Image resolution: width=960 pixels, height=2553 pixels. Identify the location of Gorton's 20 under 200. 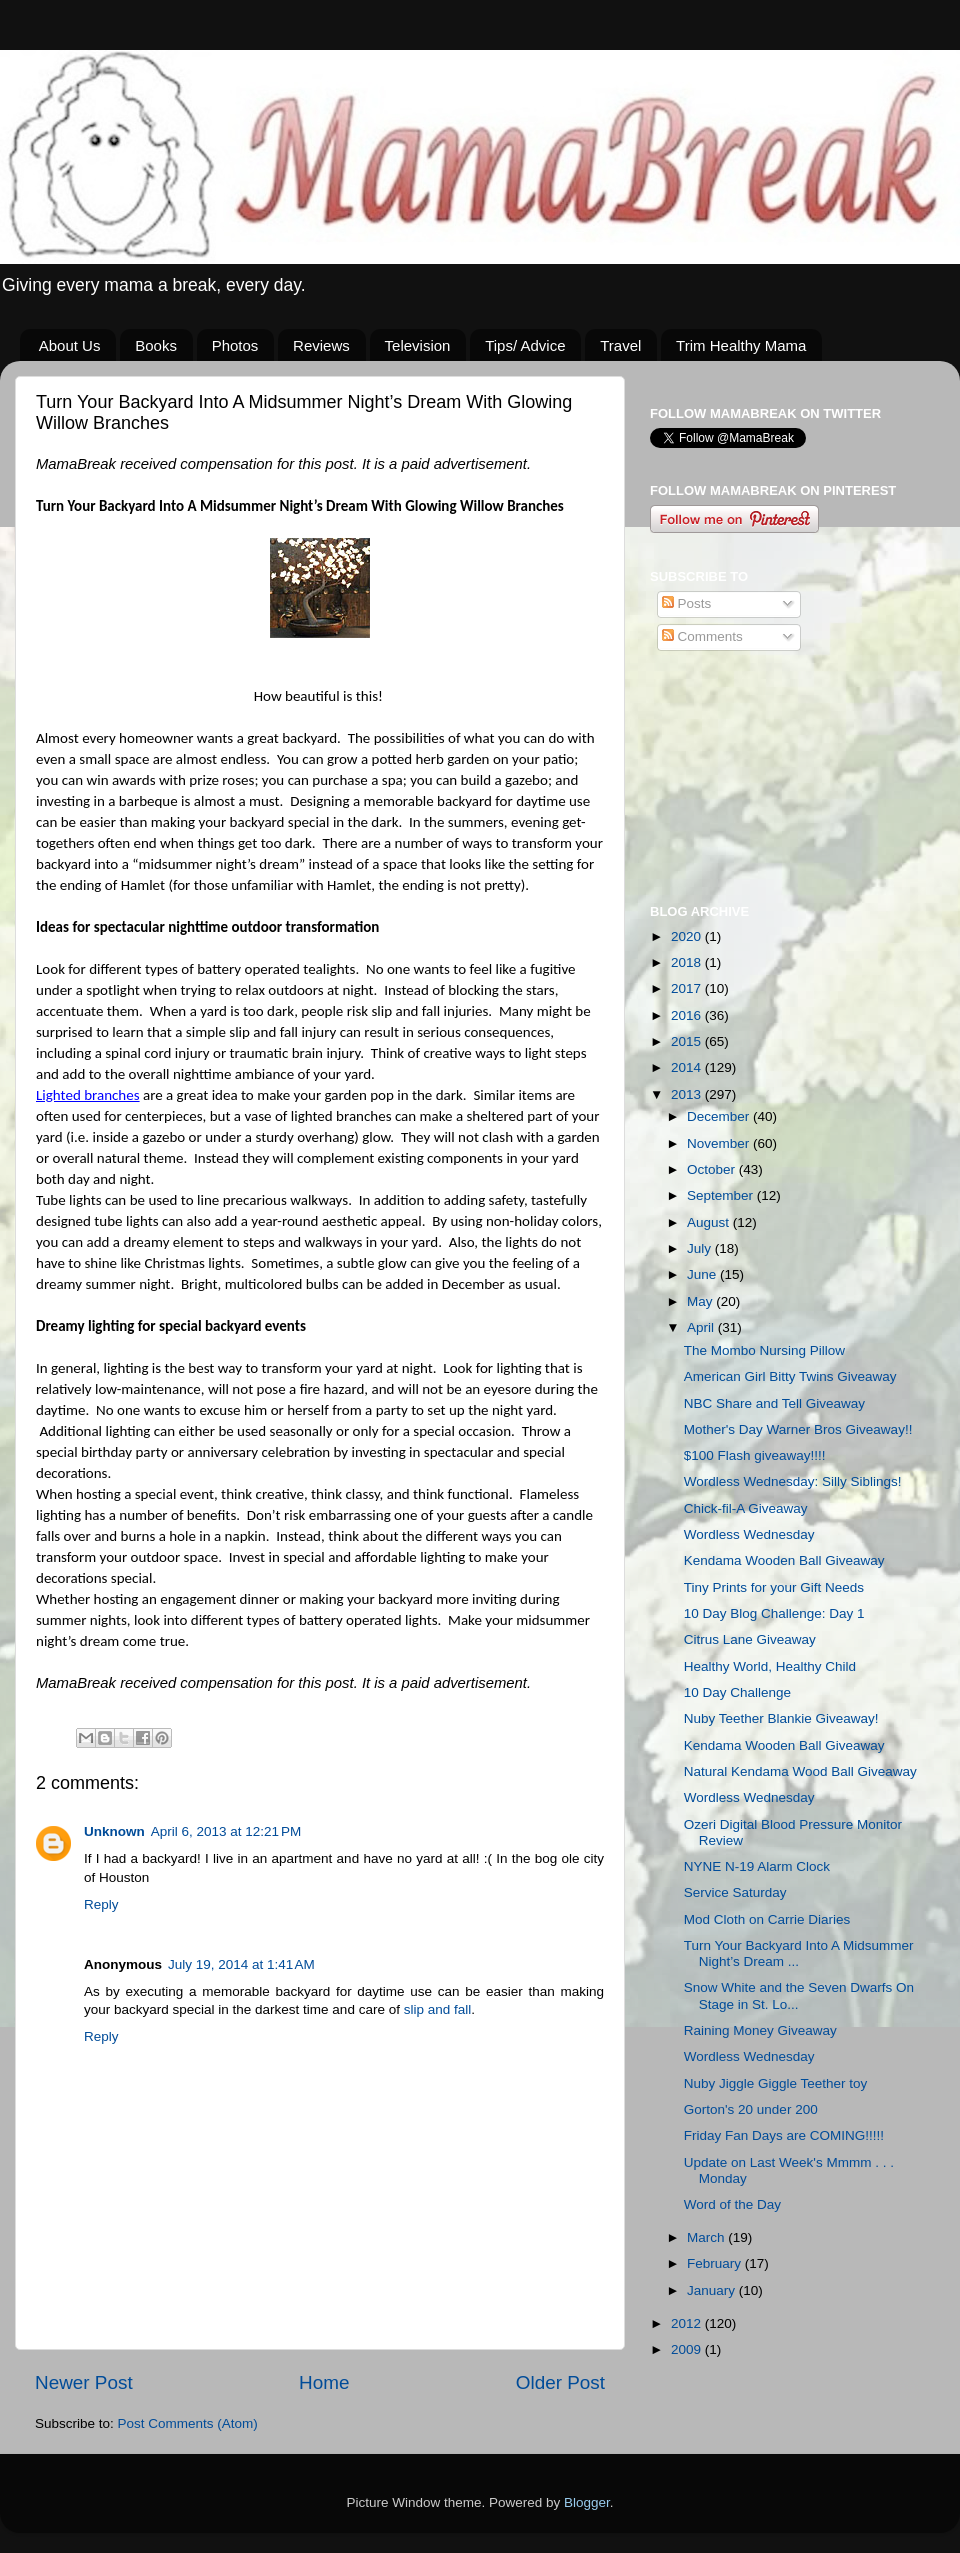
(751, 2109).